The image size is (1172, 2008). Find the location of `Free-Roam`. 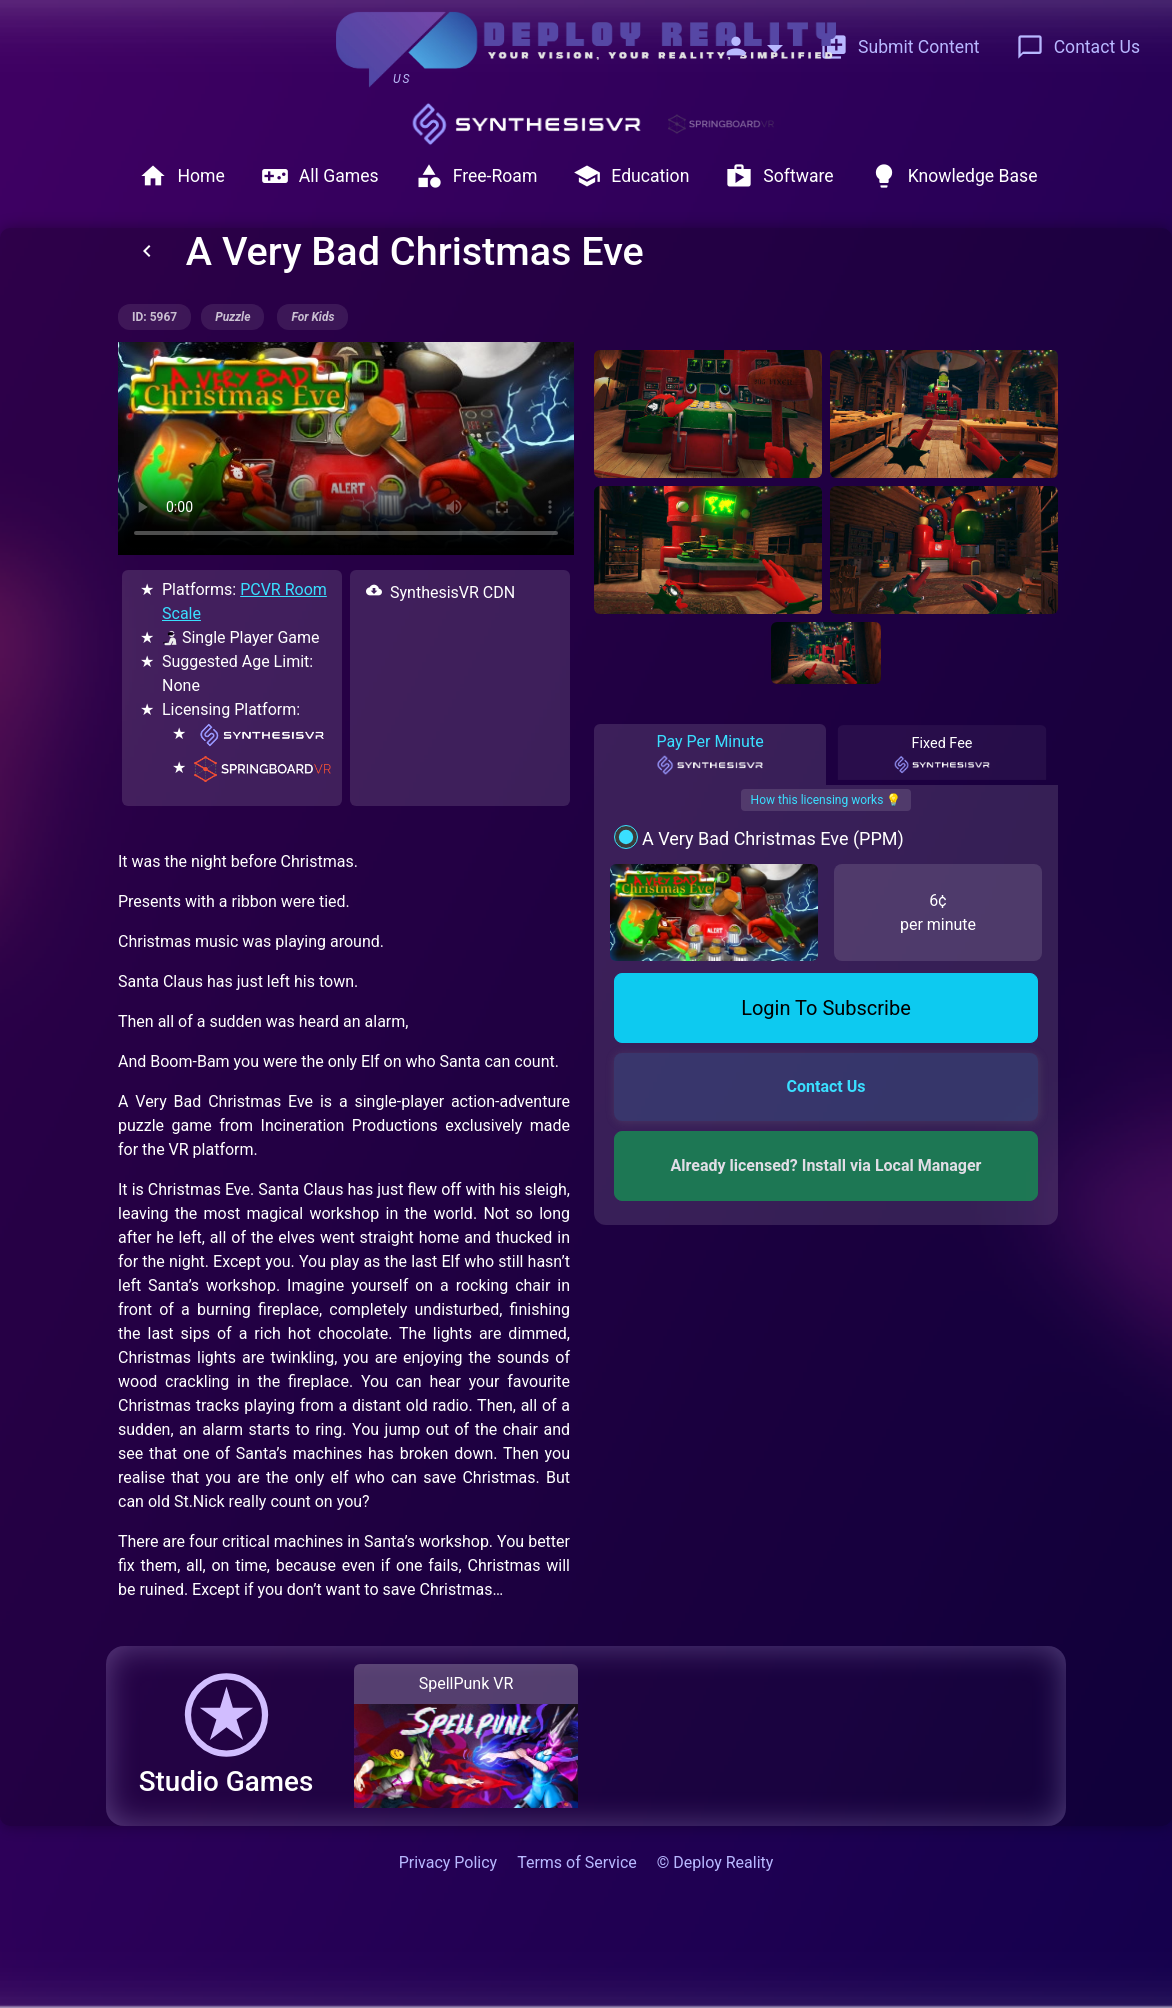

Free-Roam is located at coordinates (476, 176).